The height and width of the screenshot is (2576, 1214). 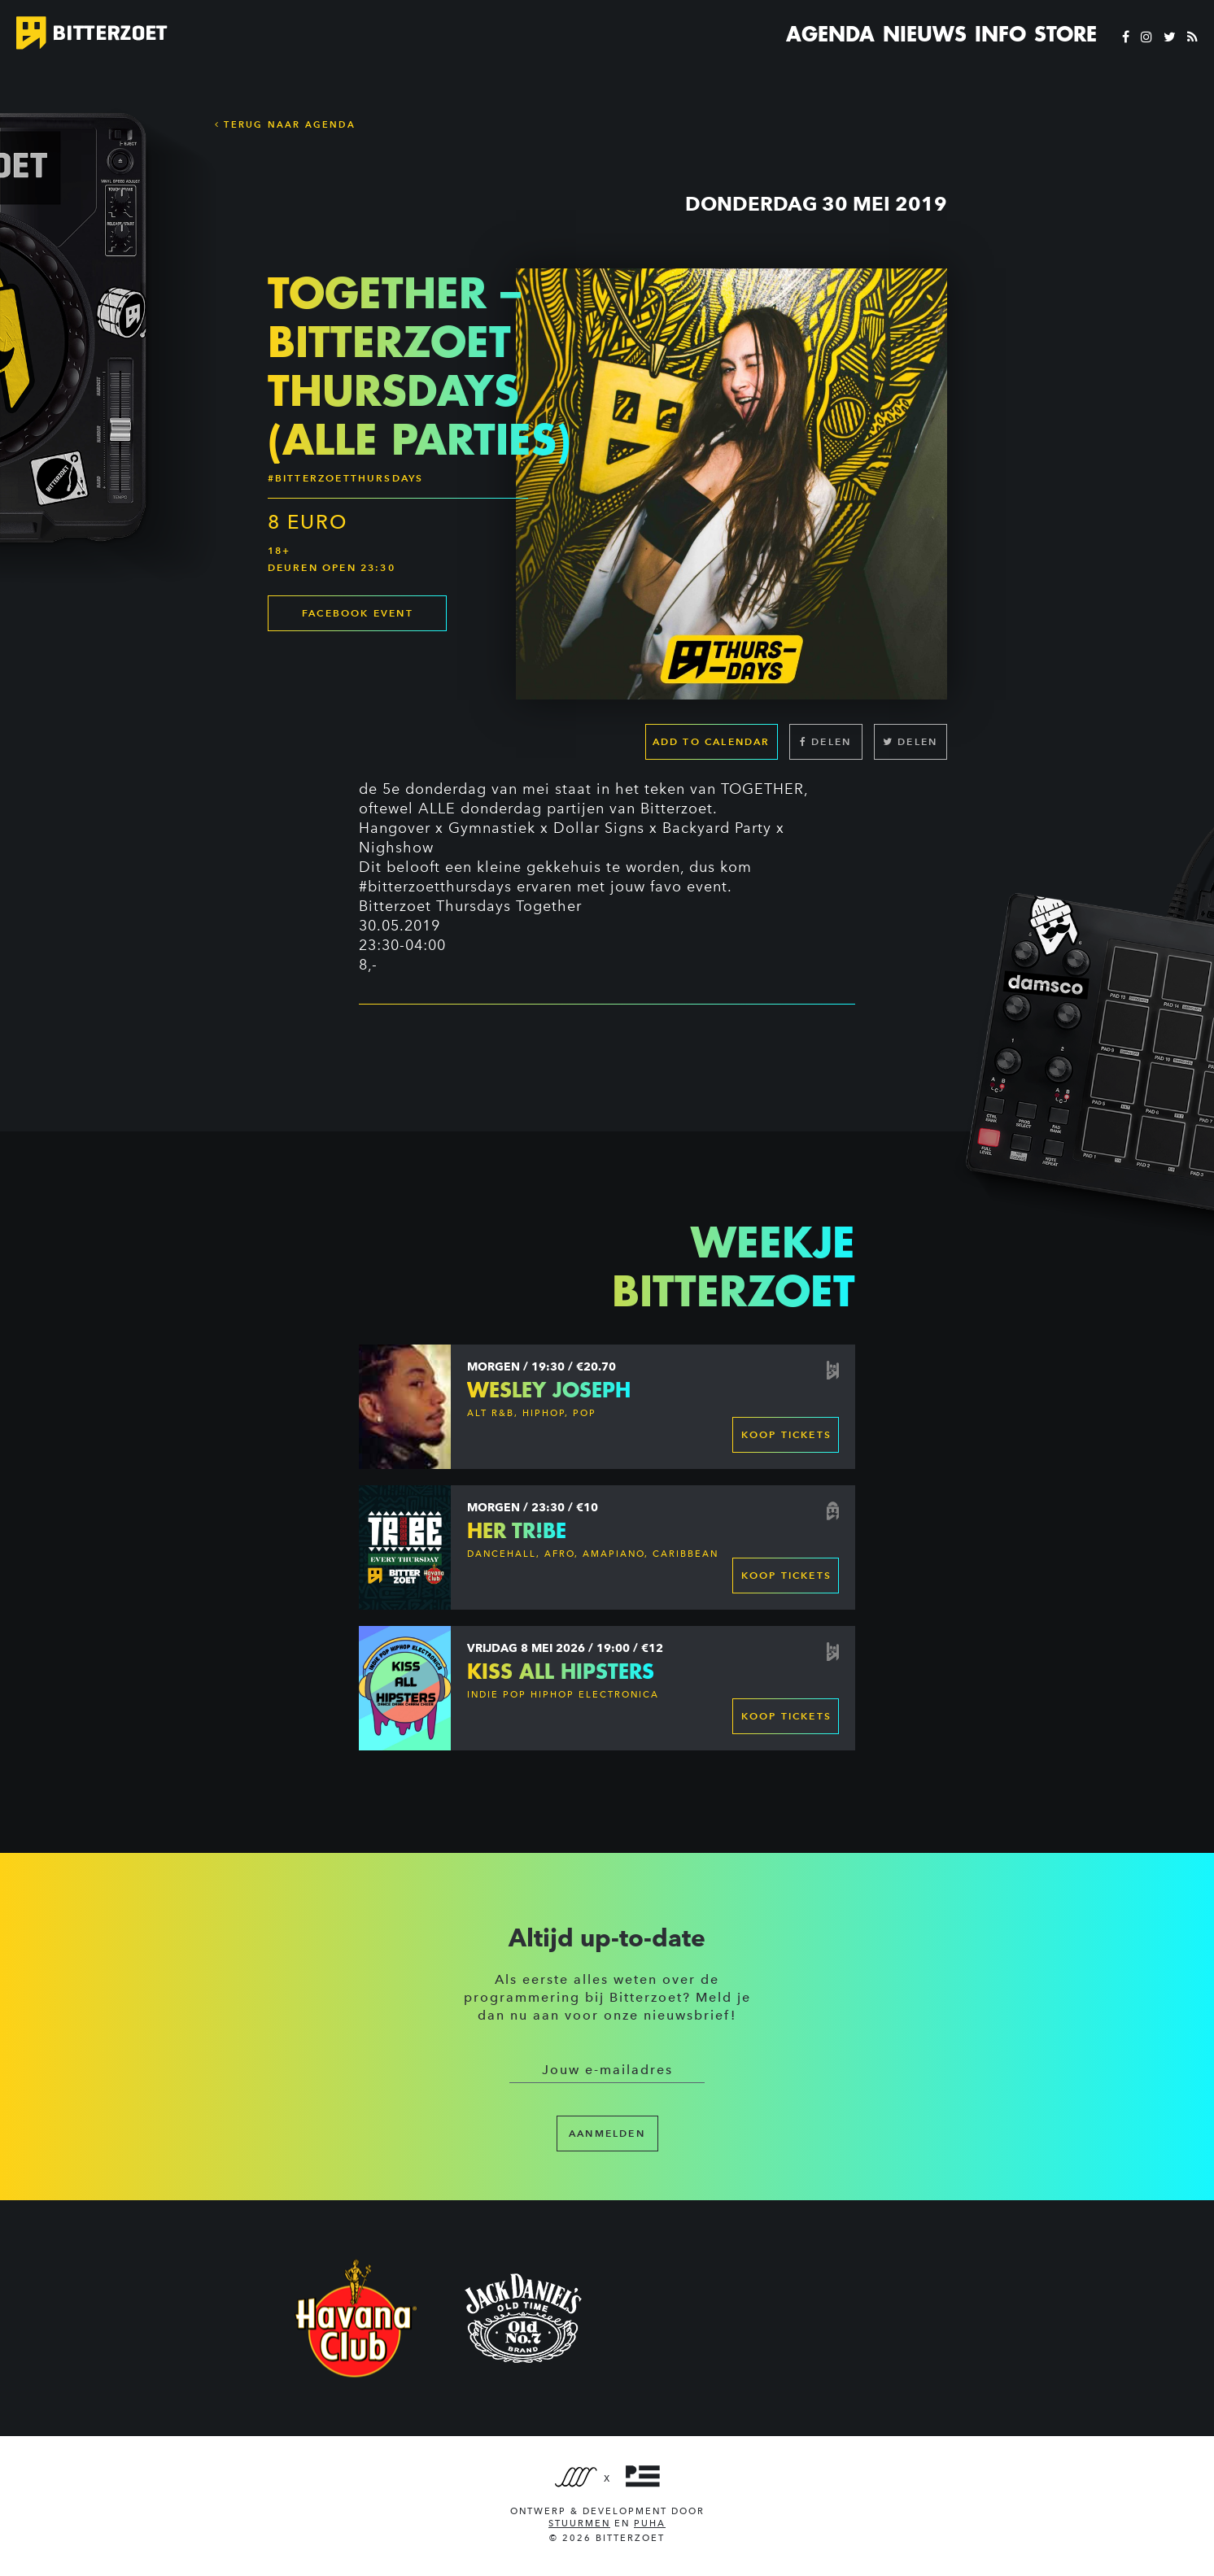 What do you see at coordinates (285, 124) in the screenshot?
I see `Terug naar Agenda` at bounding box center [285, 124].